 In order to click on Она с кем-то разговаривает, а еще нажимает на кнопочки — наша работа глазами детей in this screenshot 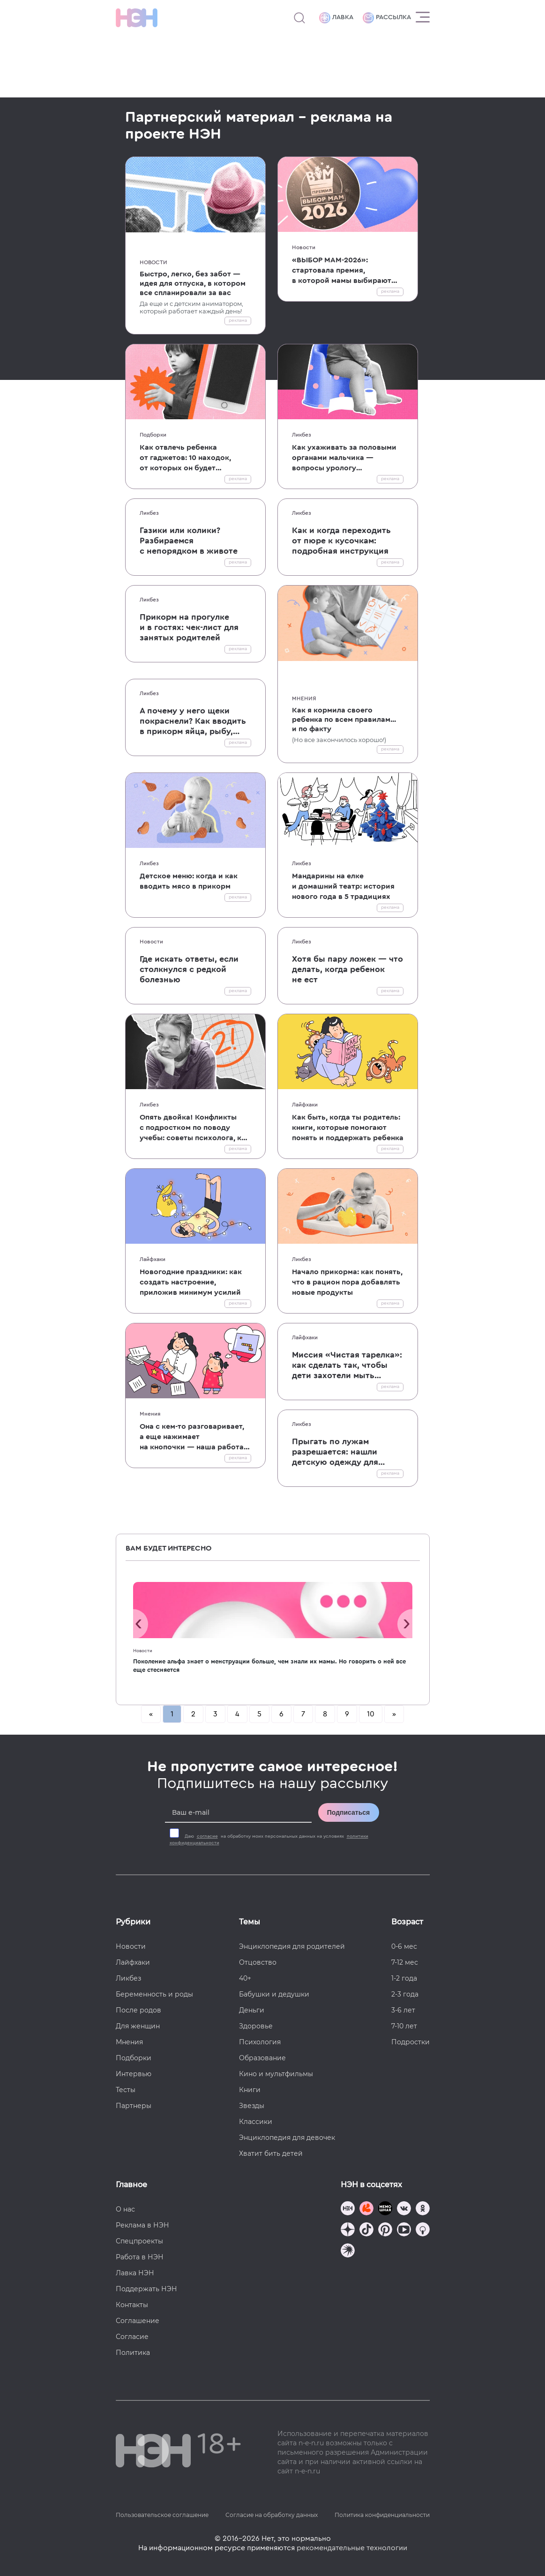, I will do `click(192, 1437)`.